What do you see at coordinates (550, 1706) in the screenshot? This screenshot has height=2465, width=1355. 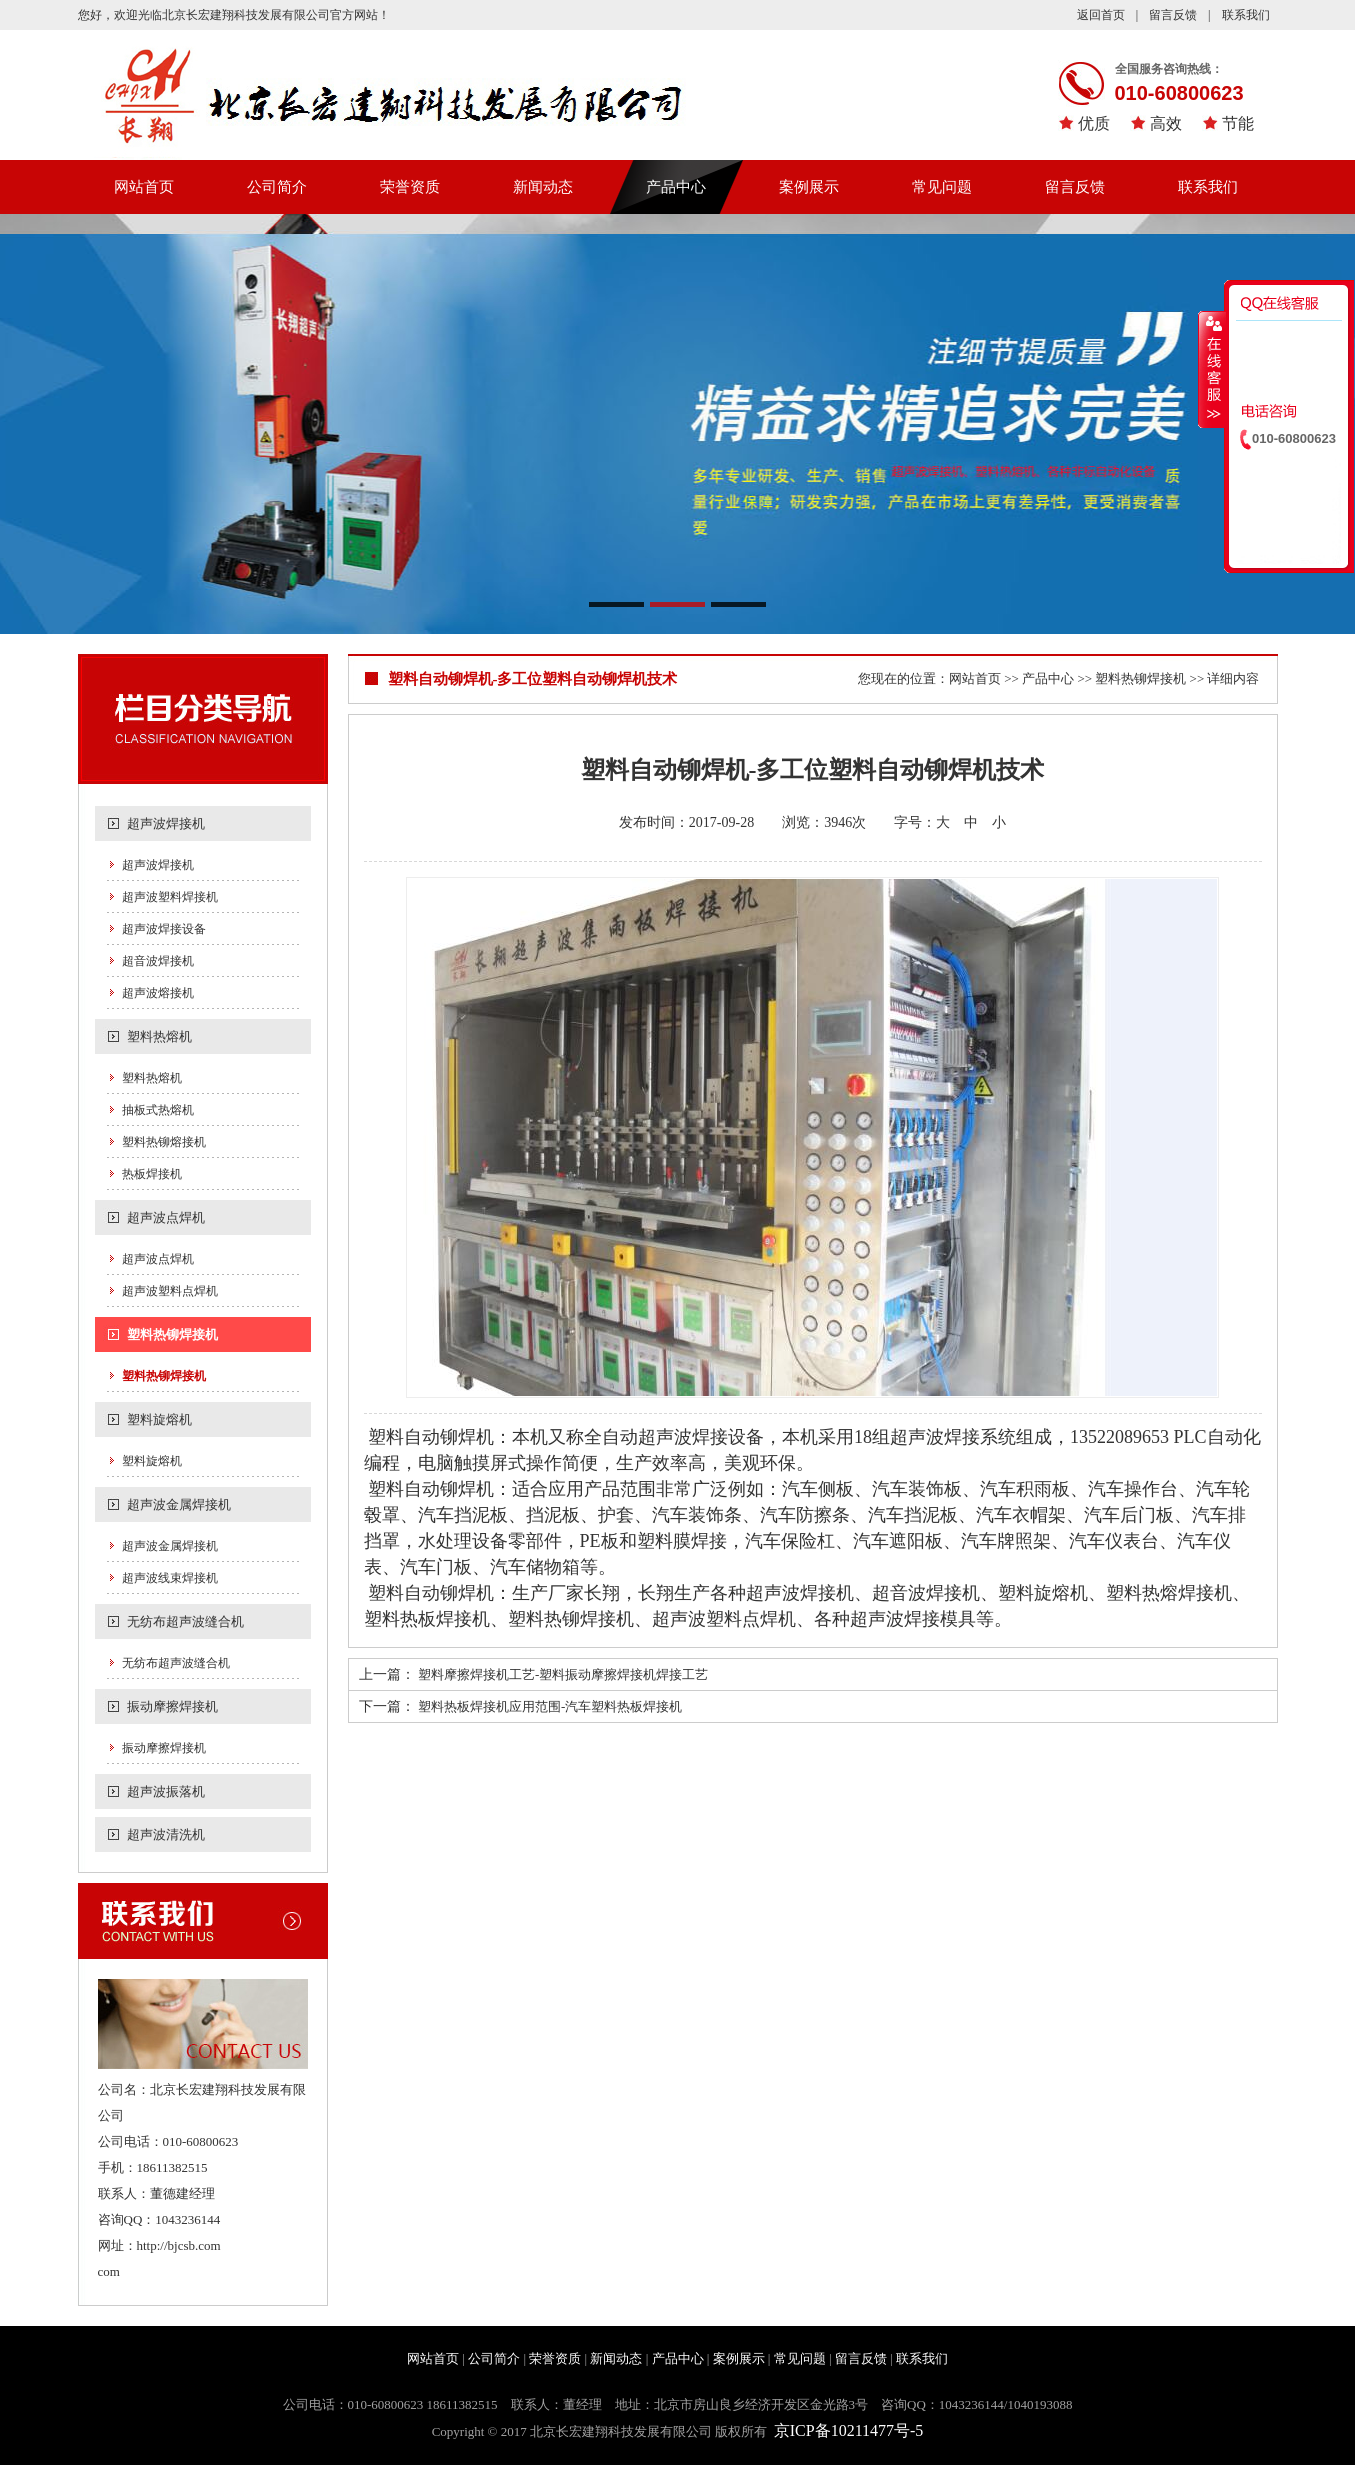 I see `塑料热板焊接机应用范围-汽车塑料热板焊接机` at bounding box center [550, 1706].